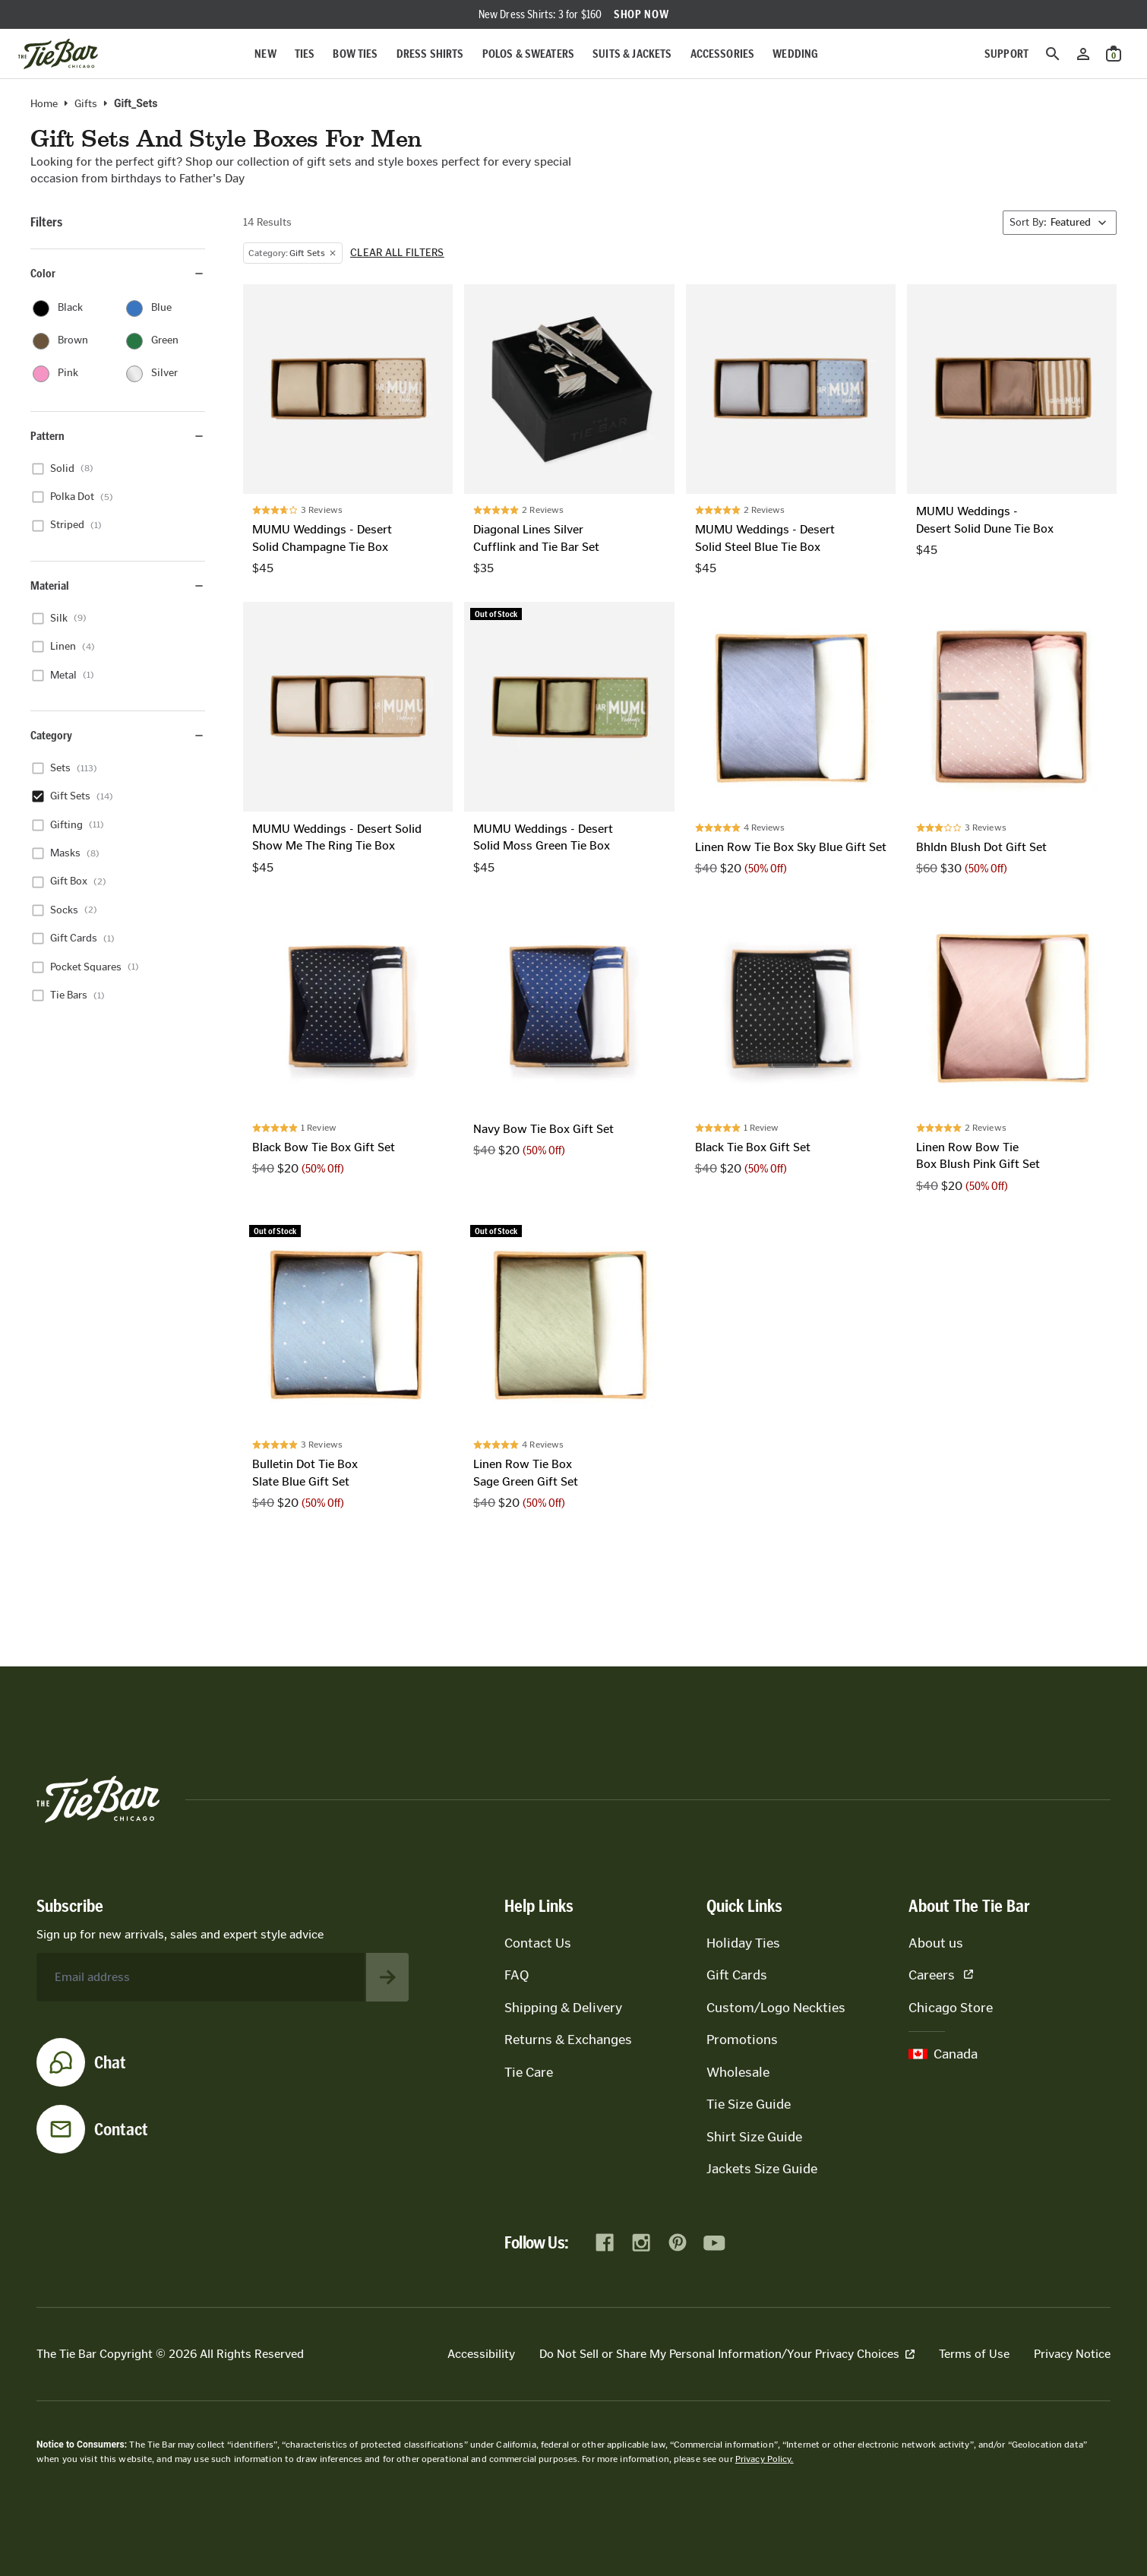 This screenshot has height=2576, width=1147. Describe the element at coordinates (117, 436) in the screenshot. I see `Pattern` at that location.